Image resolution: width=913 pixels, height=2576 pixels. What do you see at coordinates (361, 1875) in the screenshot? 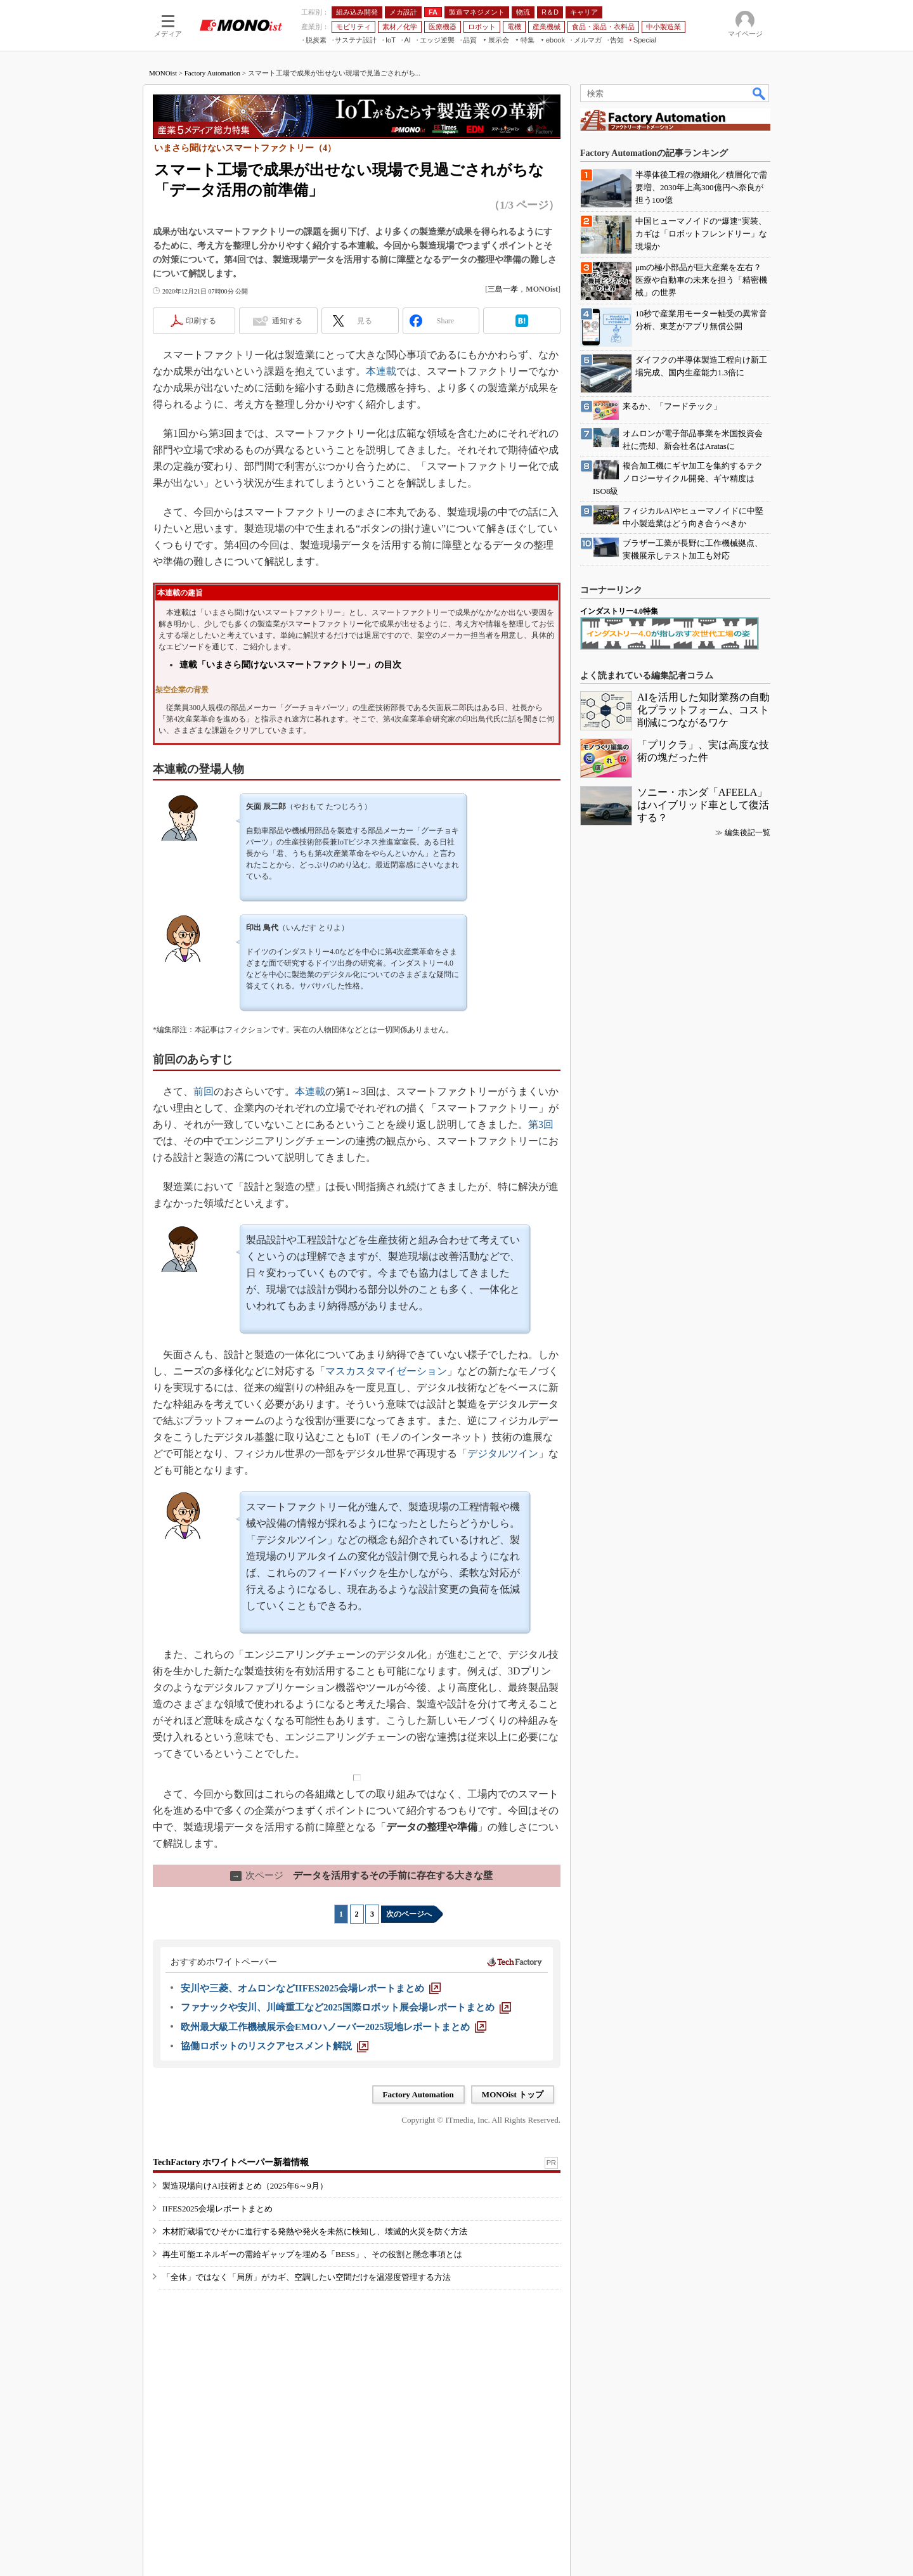
I see `データを活用するその手前に存在する大きな壁` at bounding box center [361, 1875].